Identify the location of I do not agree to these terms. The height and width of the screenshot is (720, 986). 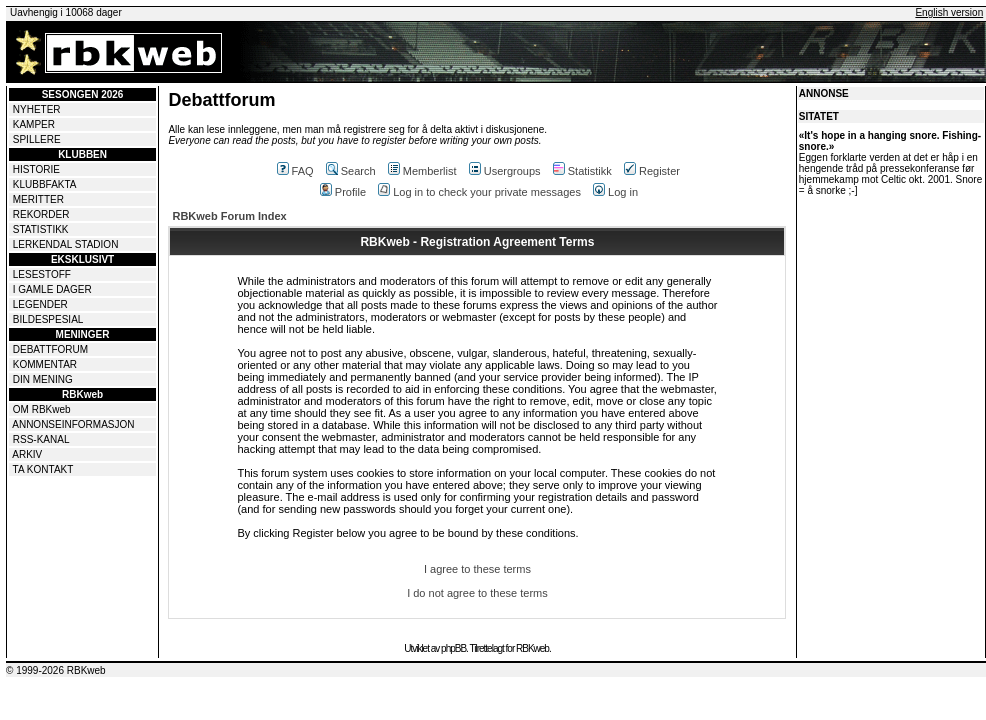
(477, 593).